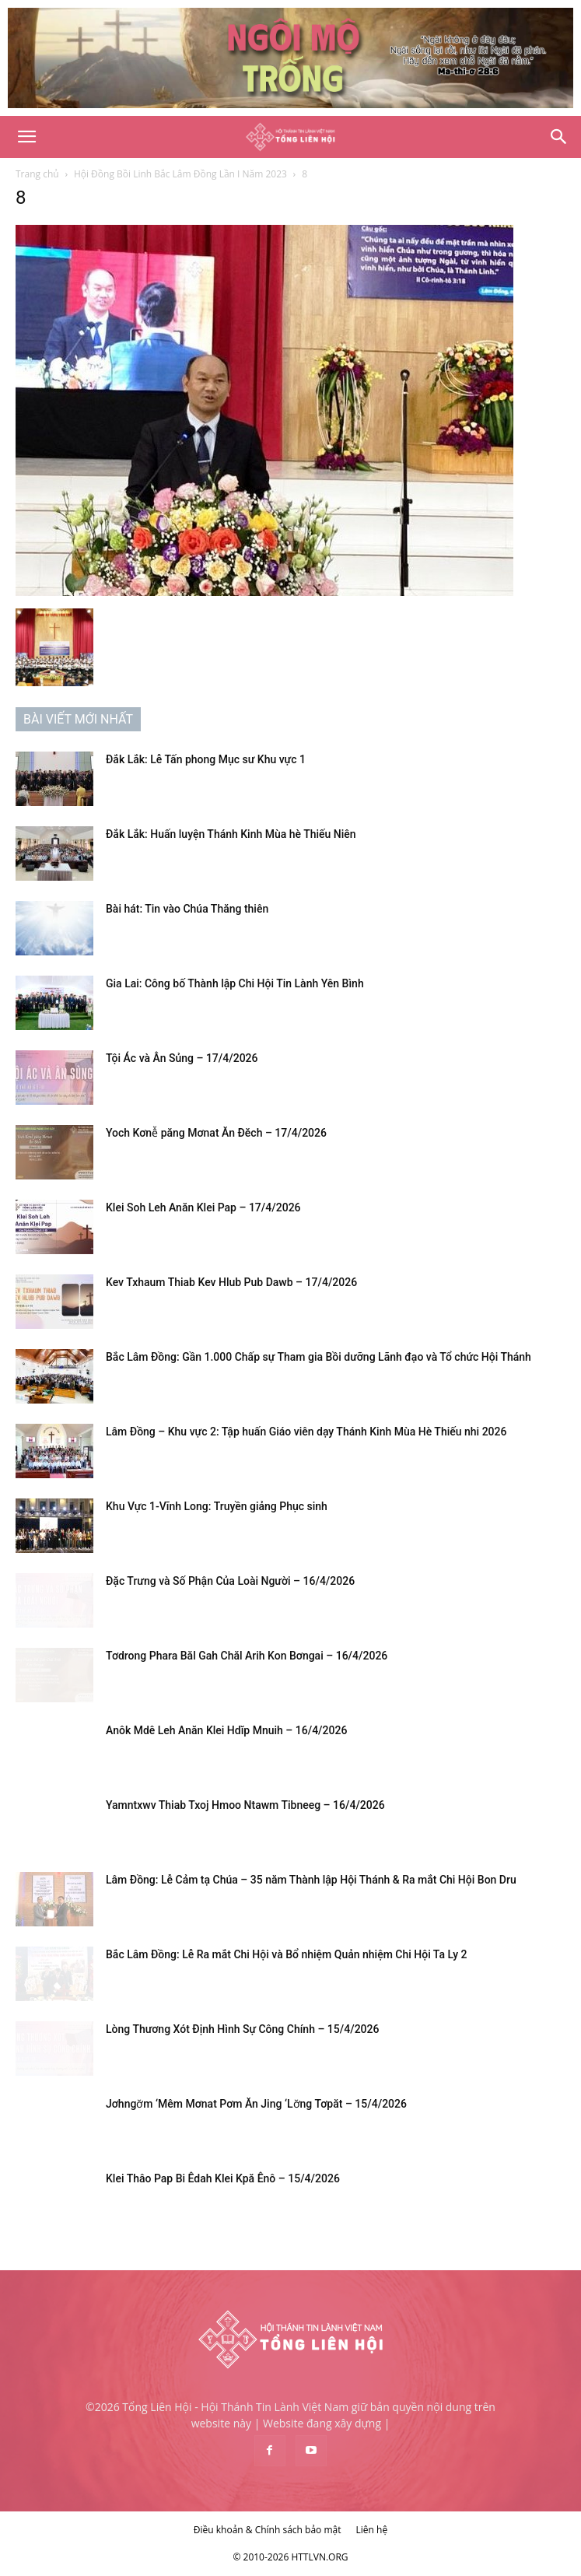 The width and height of the screenshot is (581, 2576). I want to click on [Search], so click(559, 137).